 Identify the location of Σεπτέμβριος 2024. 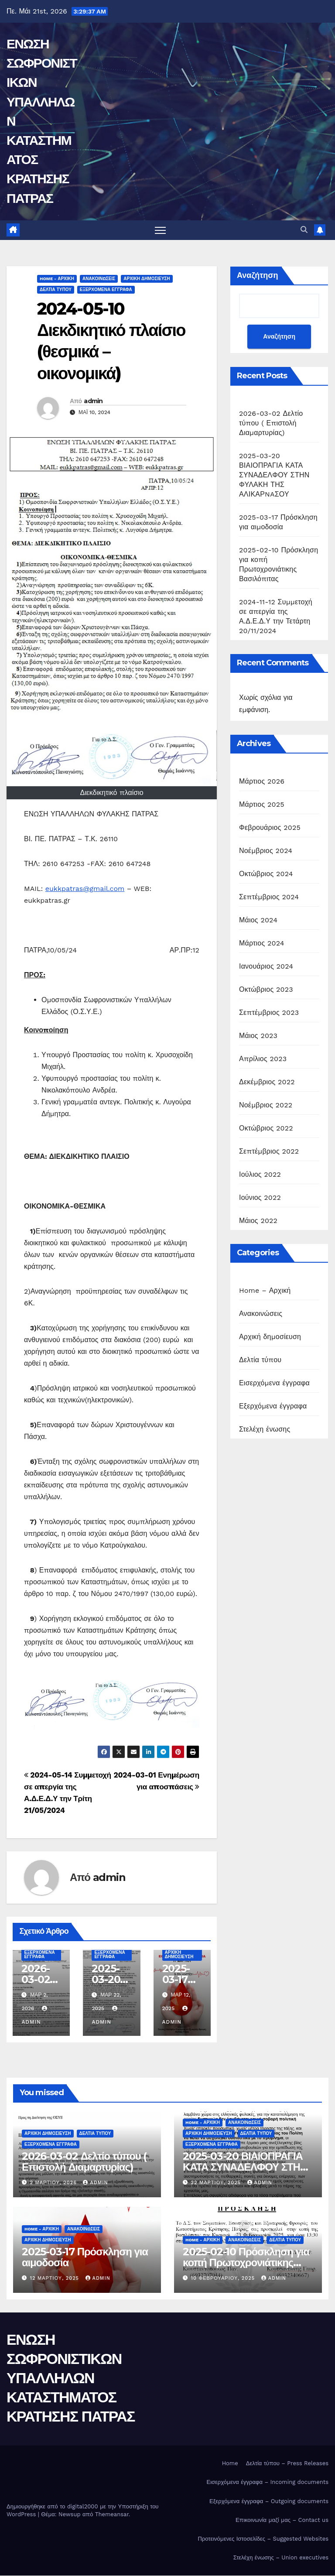
(269, 897).